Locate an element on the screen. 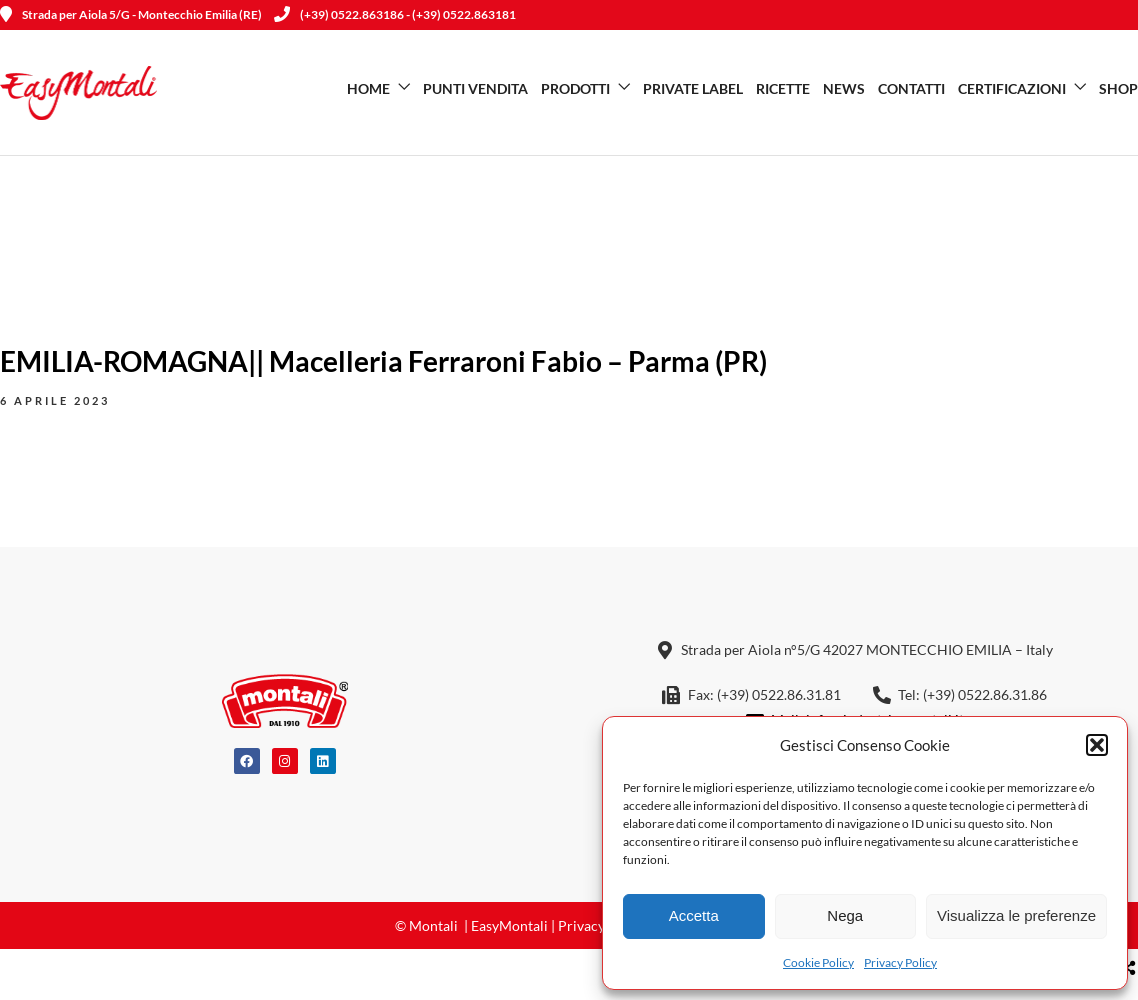 The height and width of the screenshot is (1000, 1138). Punti vendita is located at coordinates (475, 88).